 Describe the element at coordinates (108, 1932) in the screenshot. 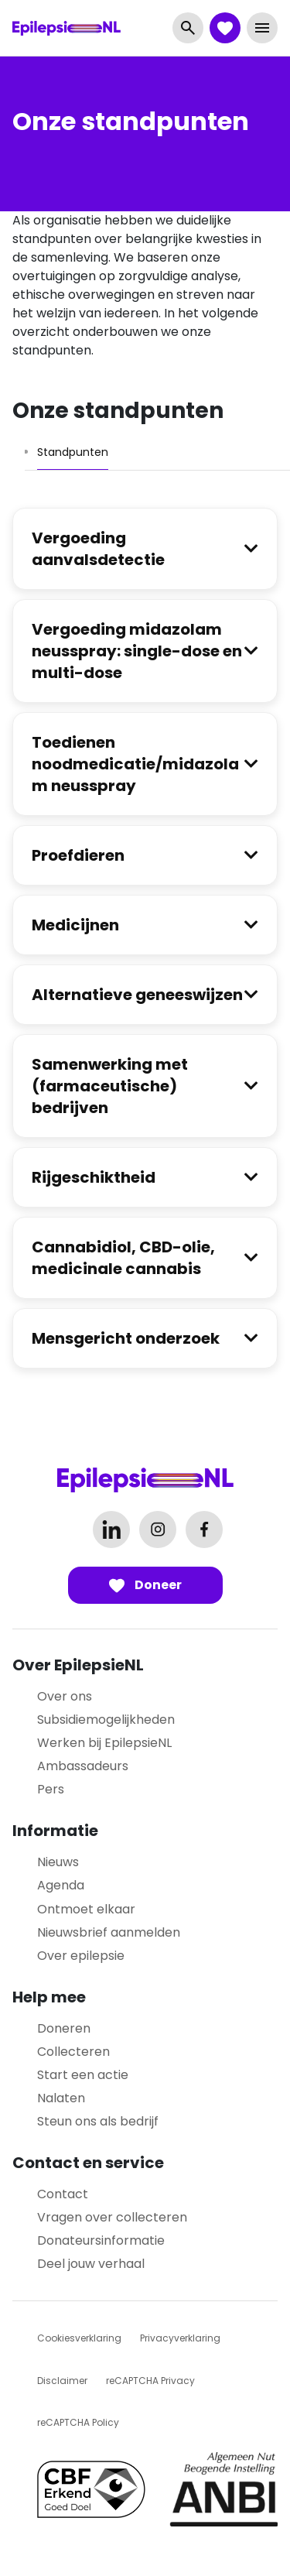

I see `Nieuwsbrief aanmelden` at that location.